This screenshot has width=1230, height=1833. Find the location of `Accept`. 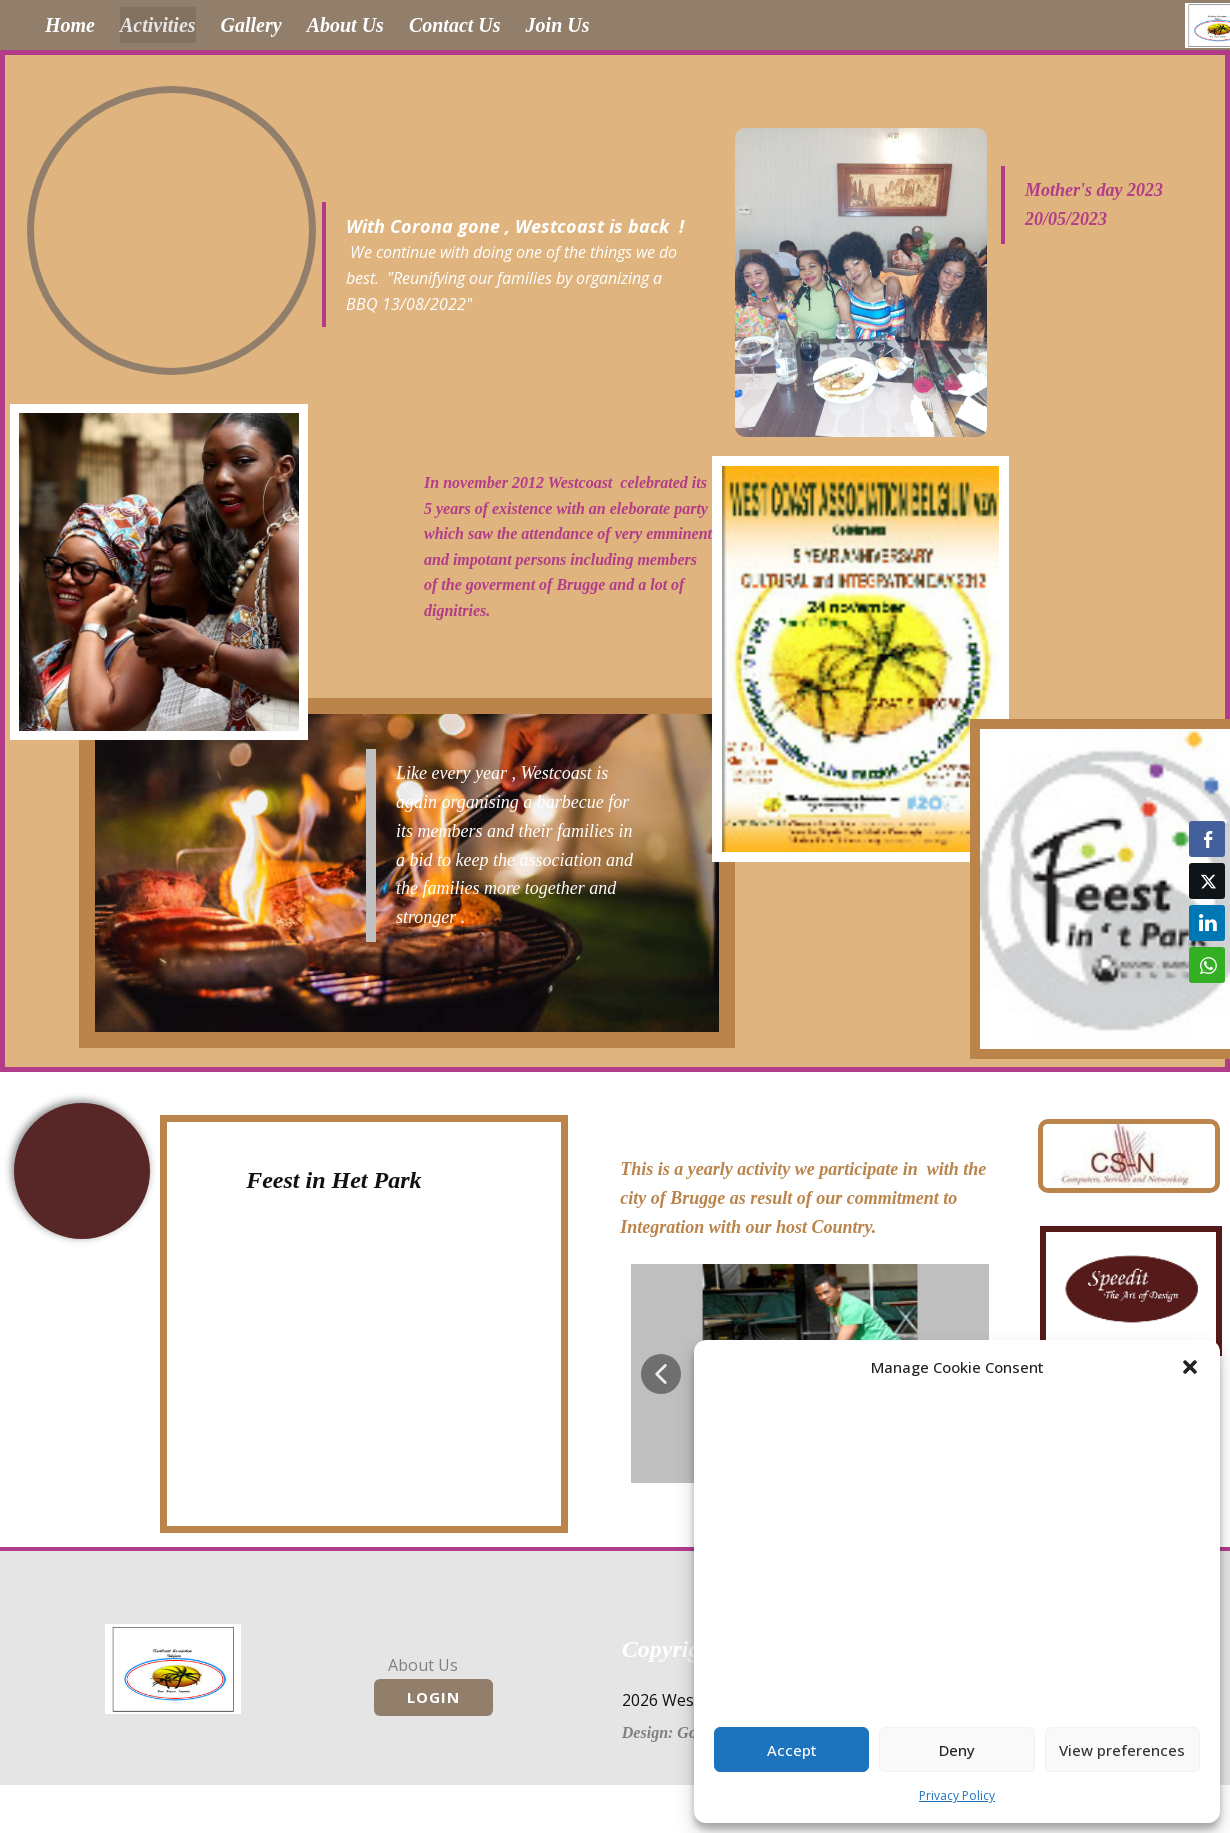

Accept is located at coordinates (792, 1750).